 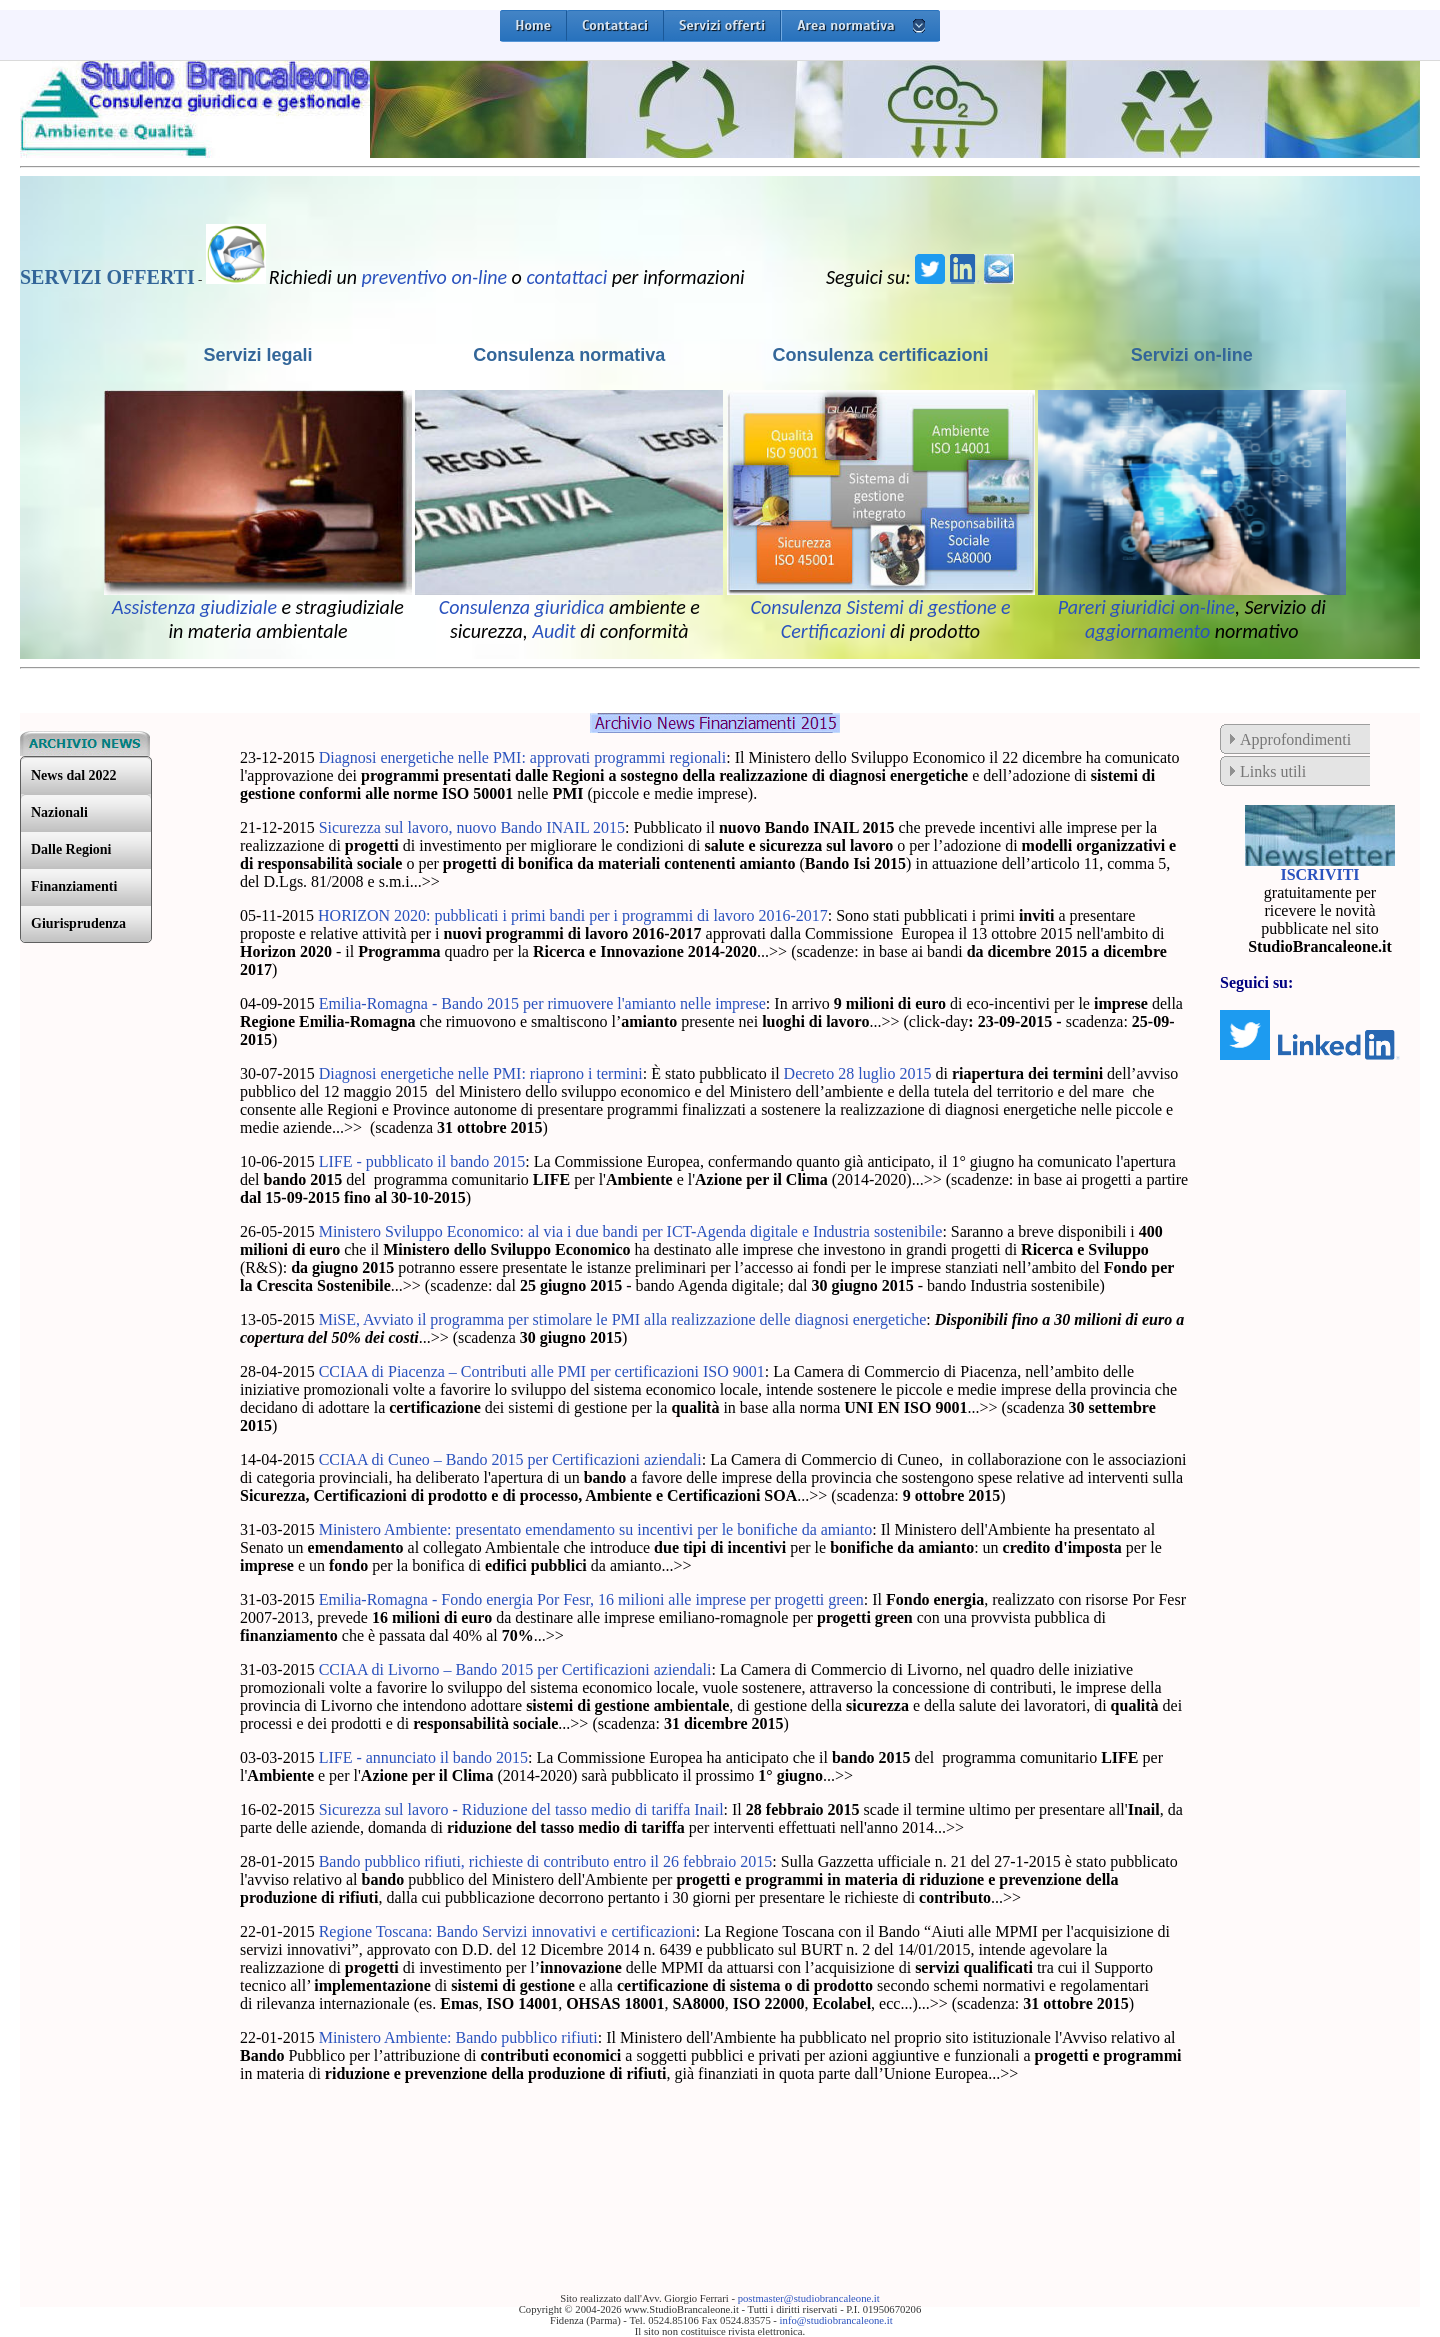 I want to click on CCIAA di Piacenza – Contributi alle PMI per certificazioni ISO 9001, so click(x=542, y=1371).